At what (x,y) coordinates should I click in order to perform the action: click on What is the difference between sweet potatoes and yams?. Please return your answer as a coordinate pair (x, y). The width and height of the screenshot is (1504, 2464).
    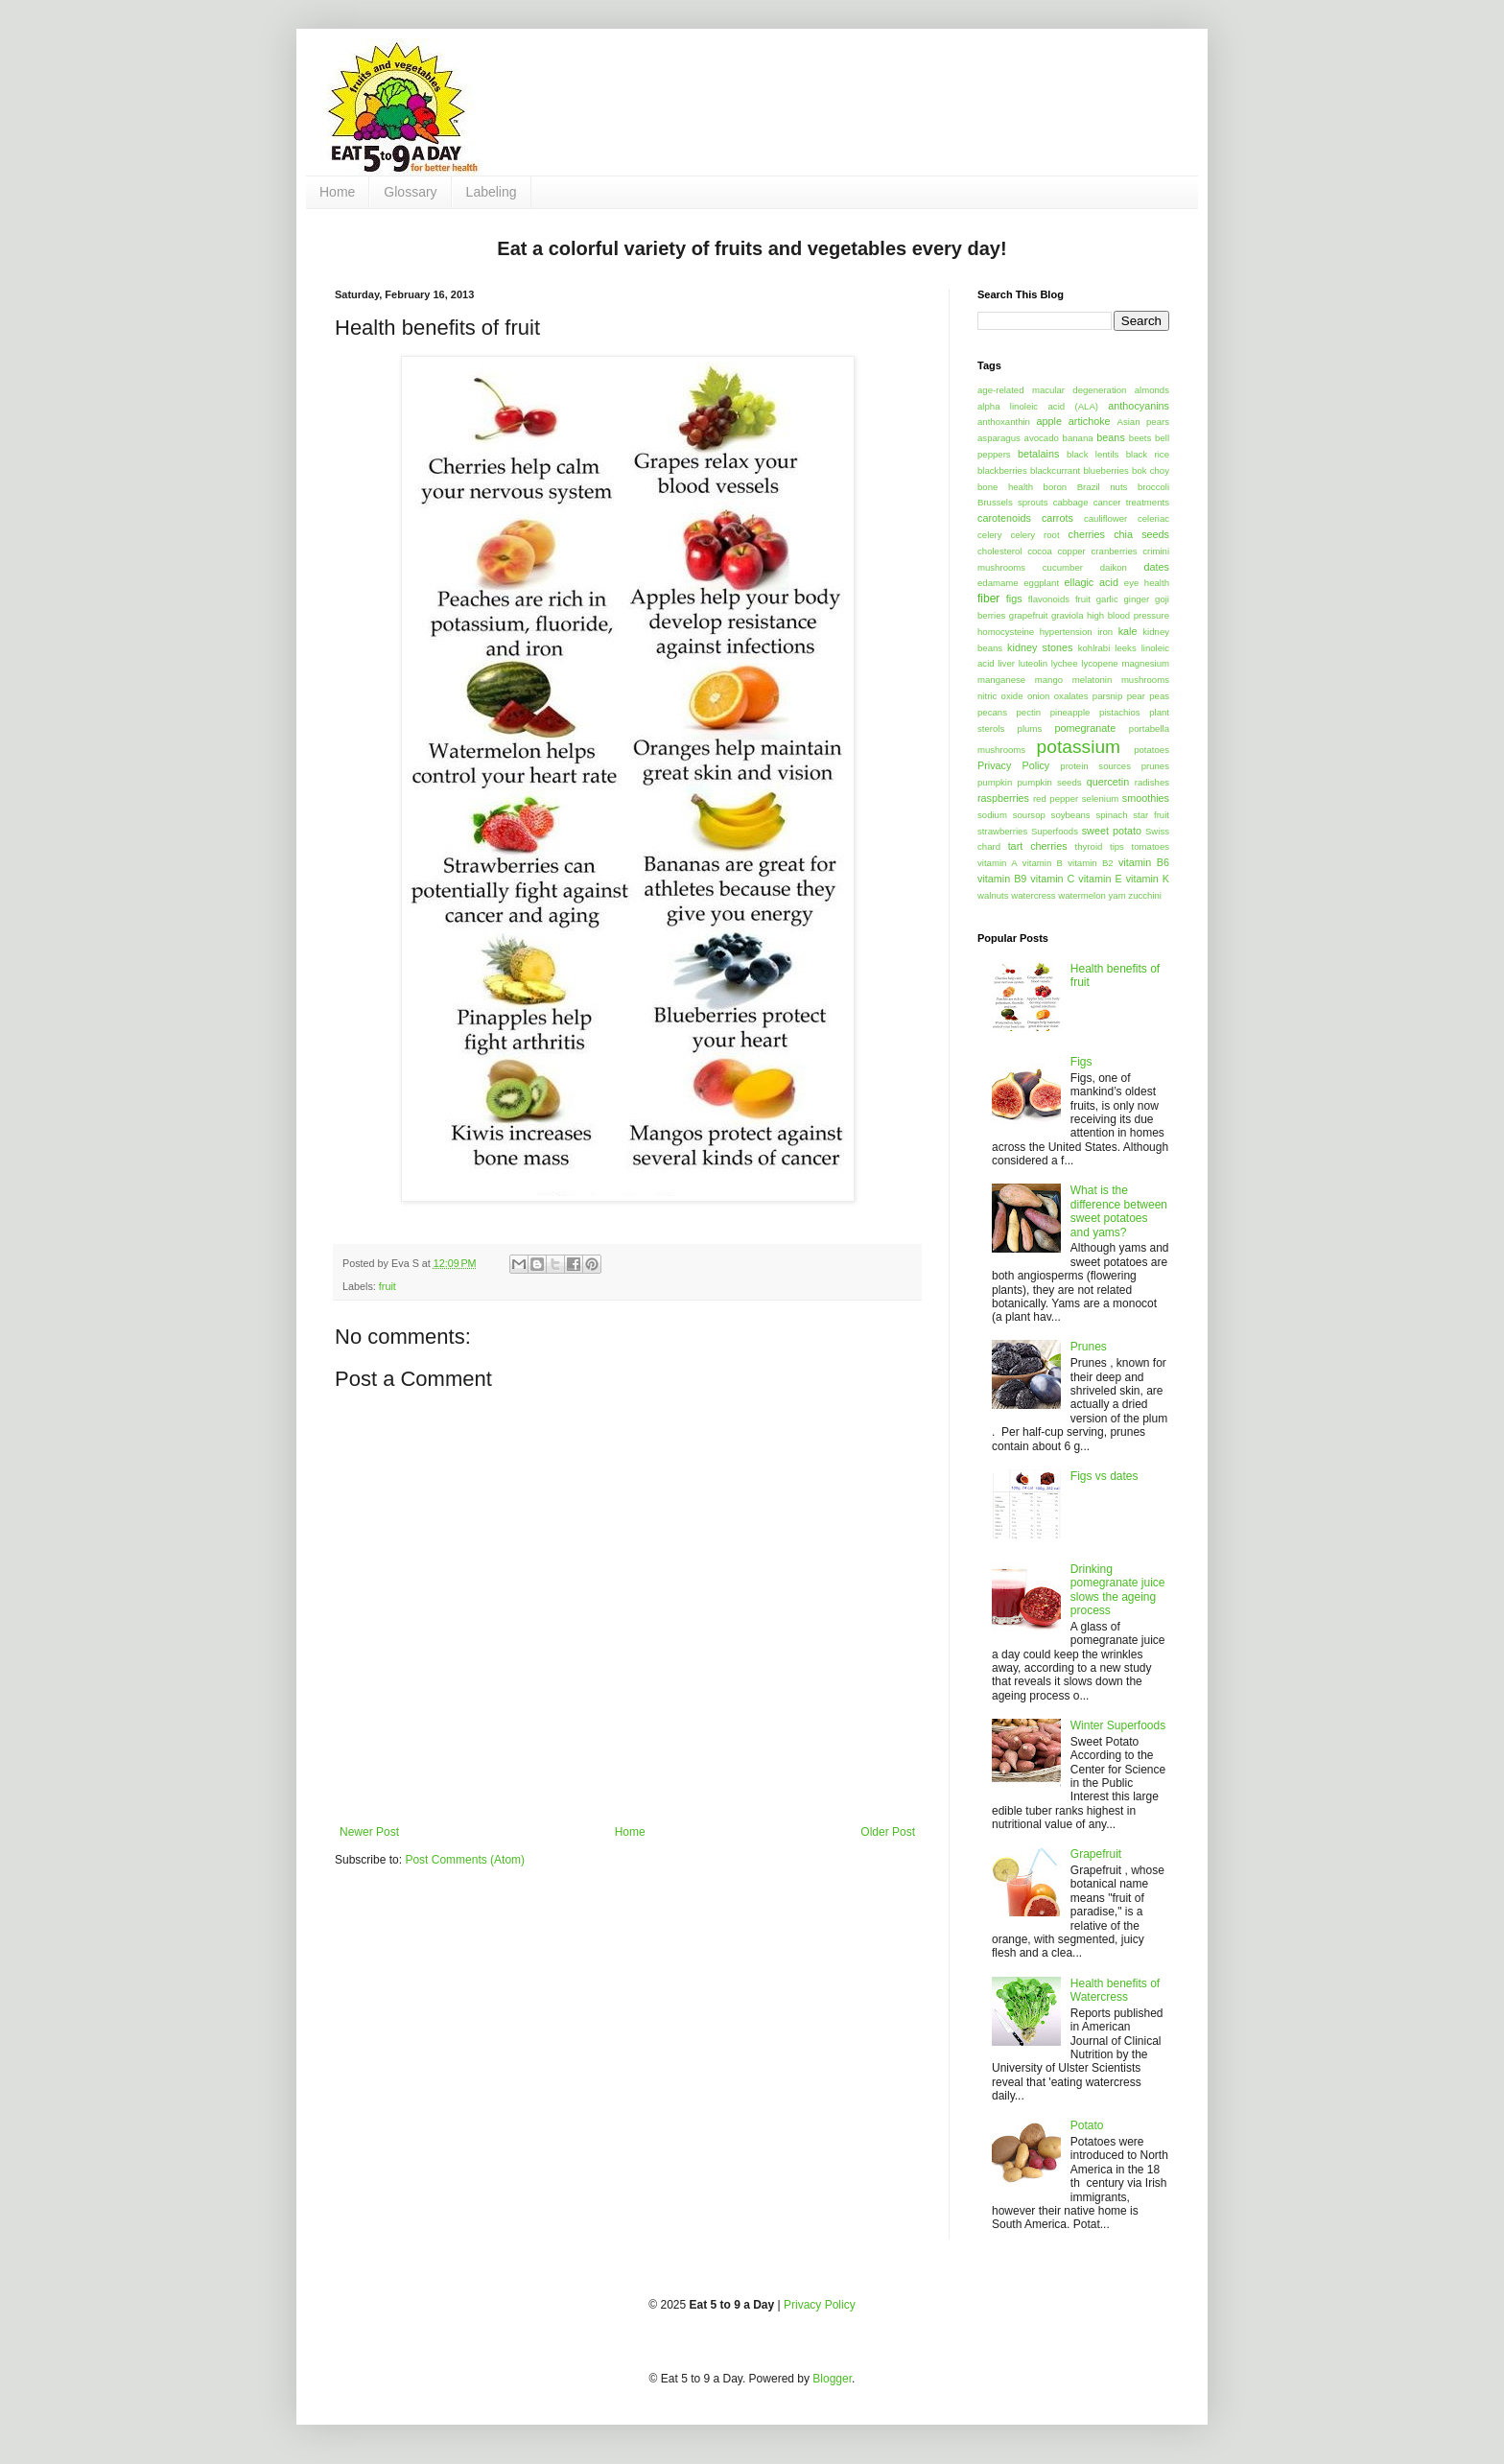
    Looking at the image, I should click on (1118, 1211).